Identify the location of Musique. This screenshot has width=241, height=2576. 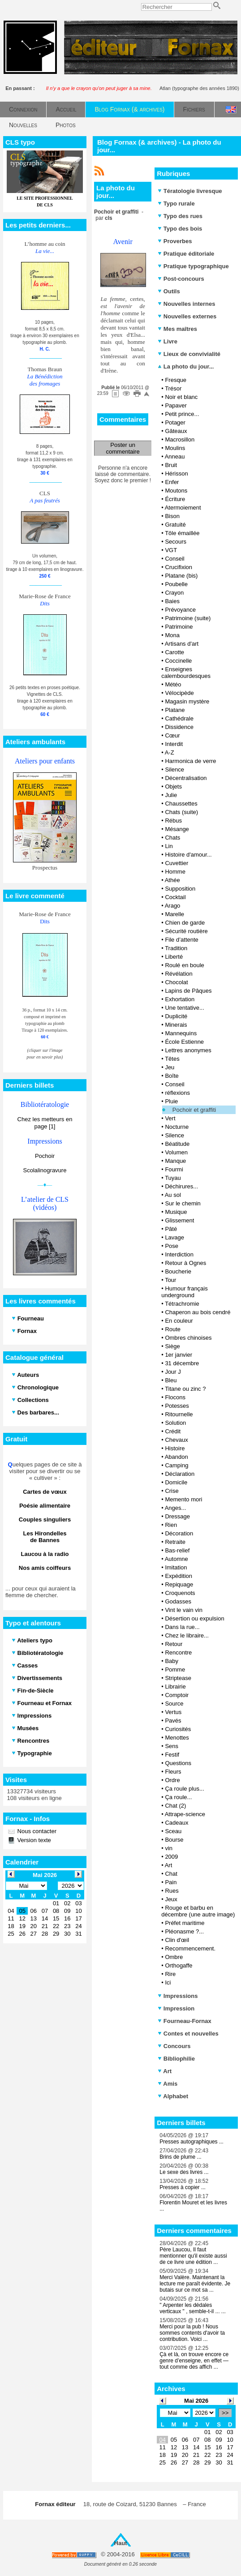
(176, 1212).